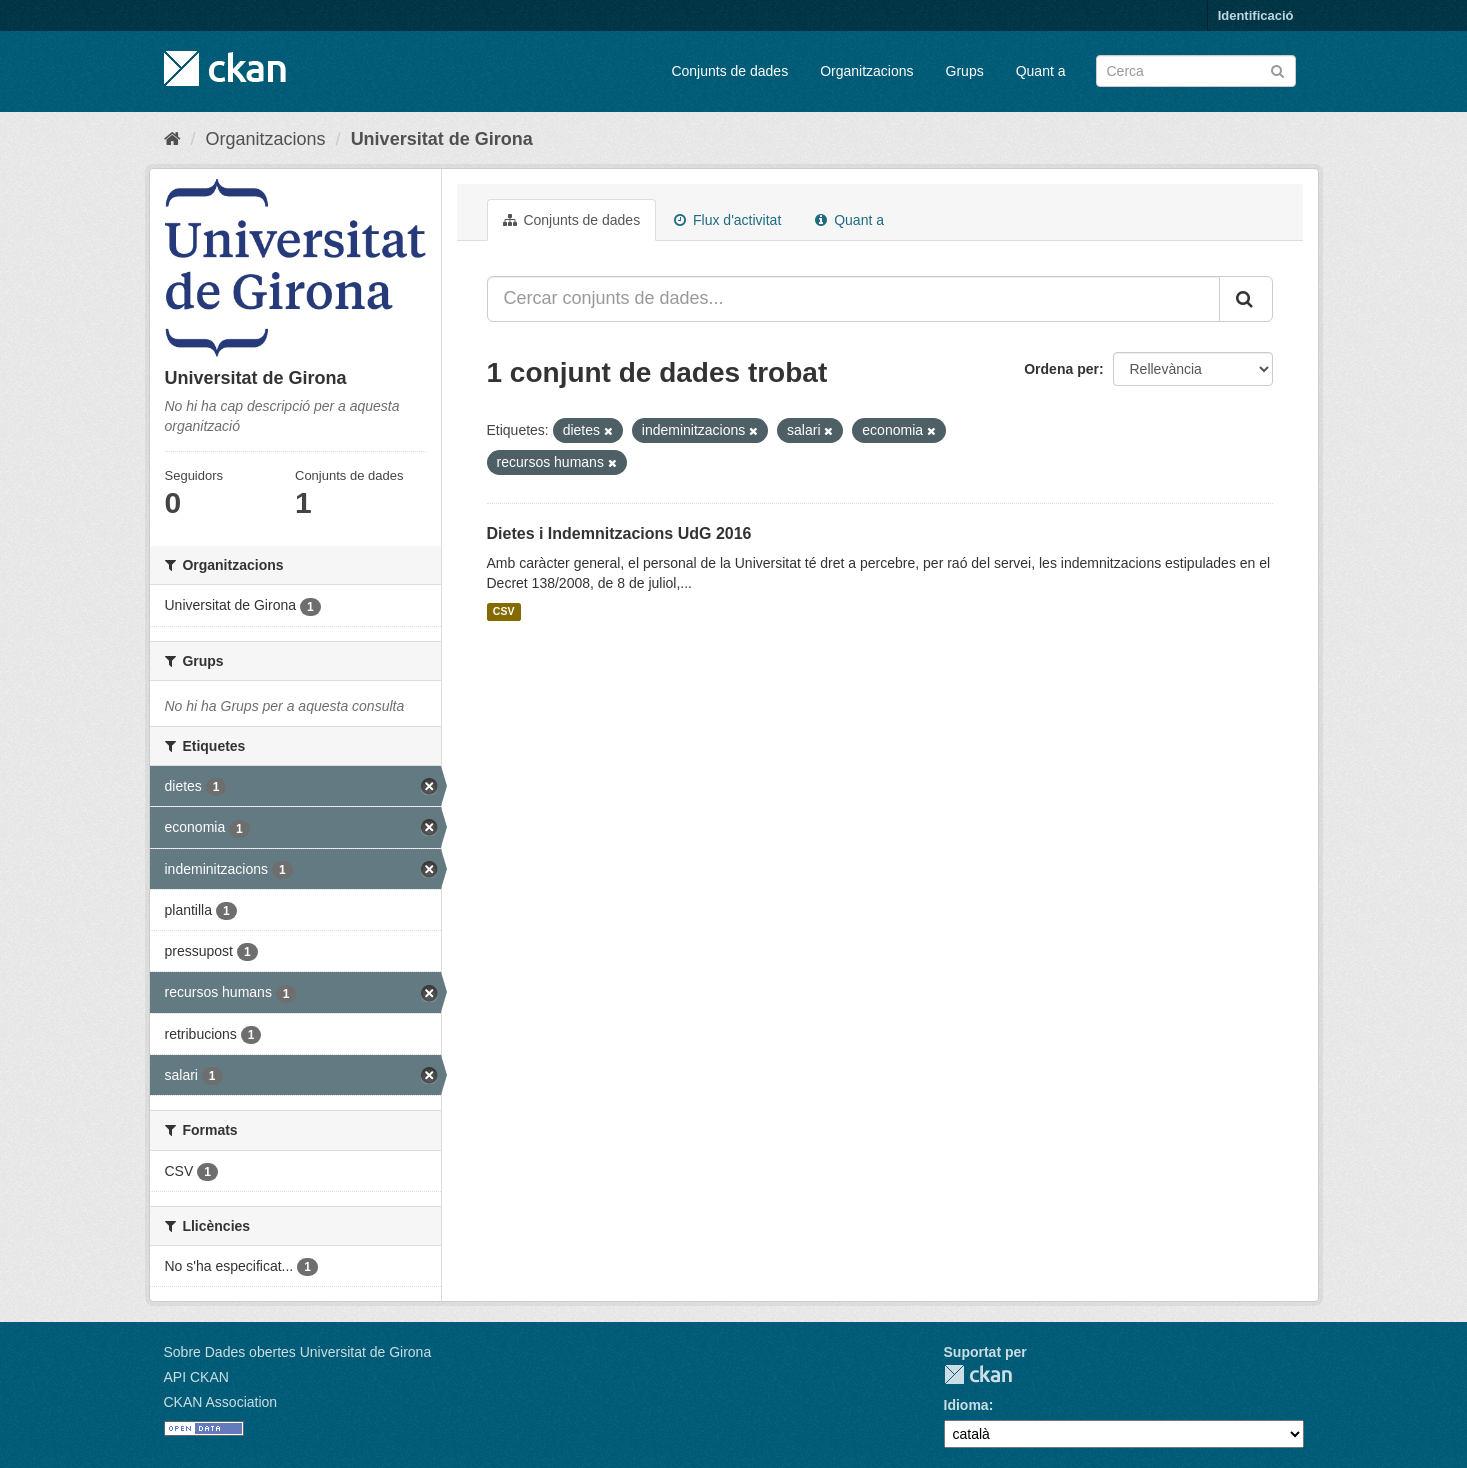  I want to click on CKAN Association, so click(221, 1402).